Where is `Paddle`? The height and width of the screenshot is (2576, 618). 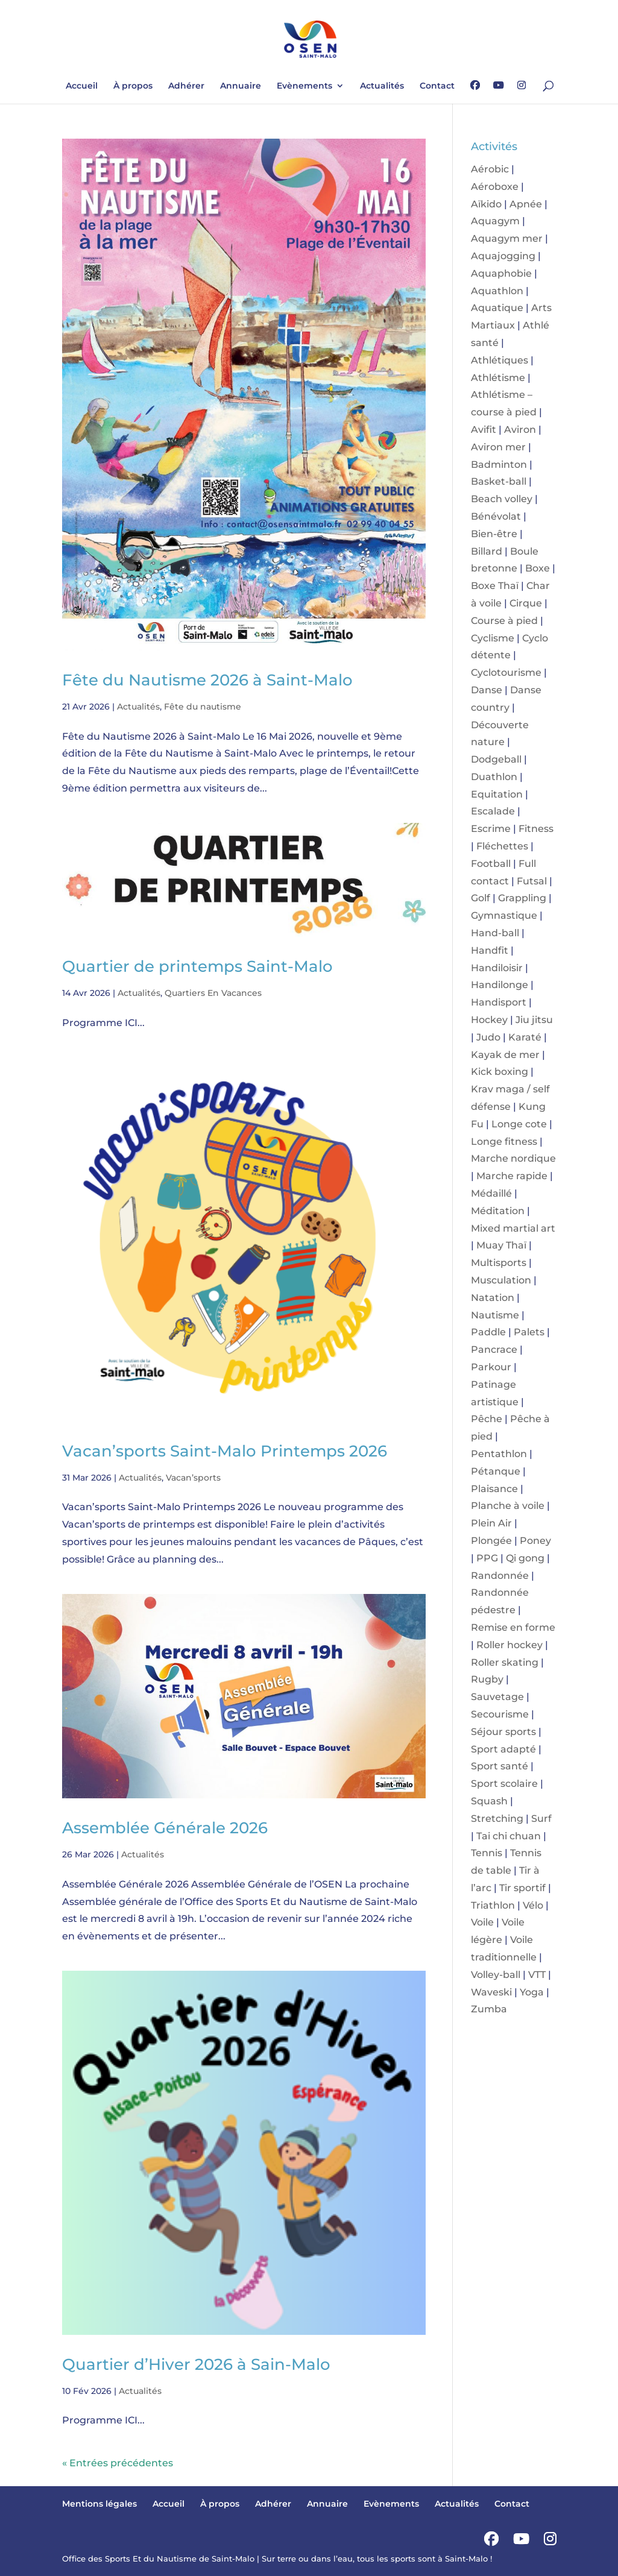 Paddle is located at coordinates (488, 1332).